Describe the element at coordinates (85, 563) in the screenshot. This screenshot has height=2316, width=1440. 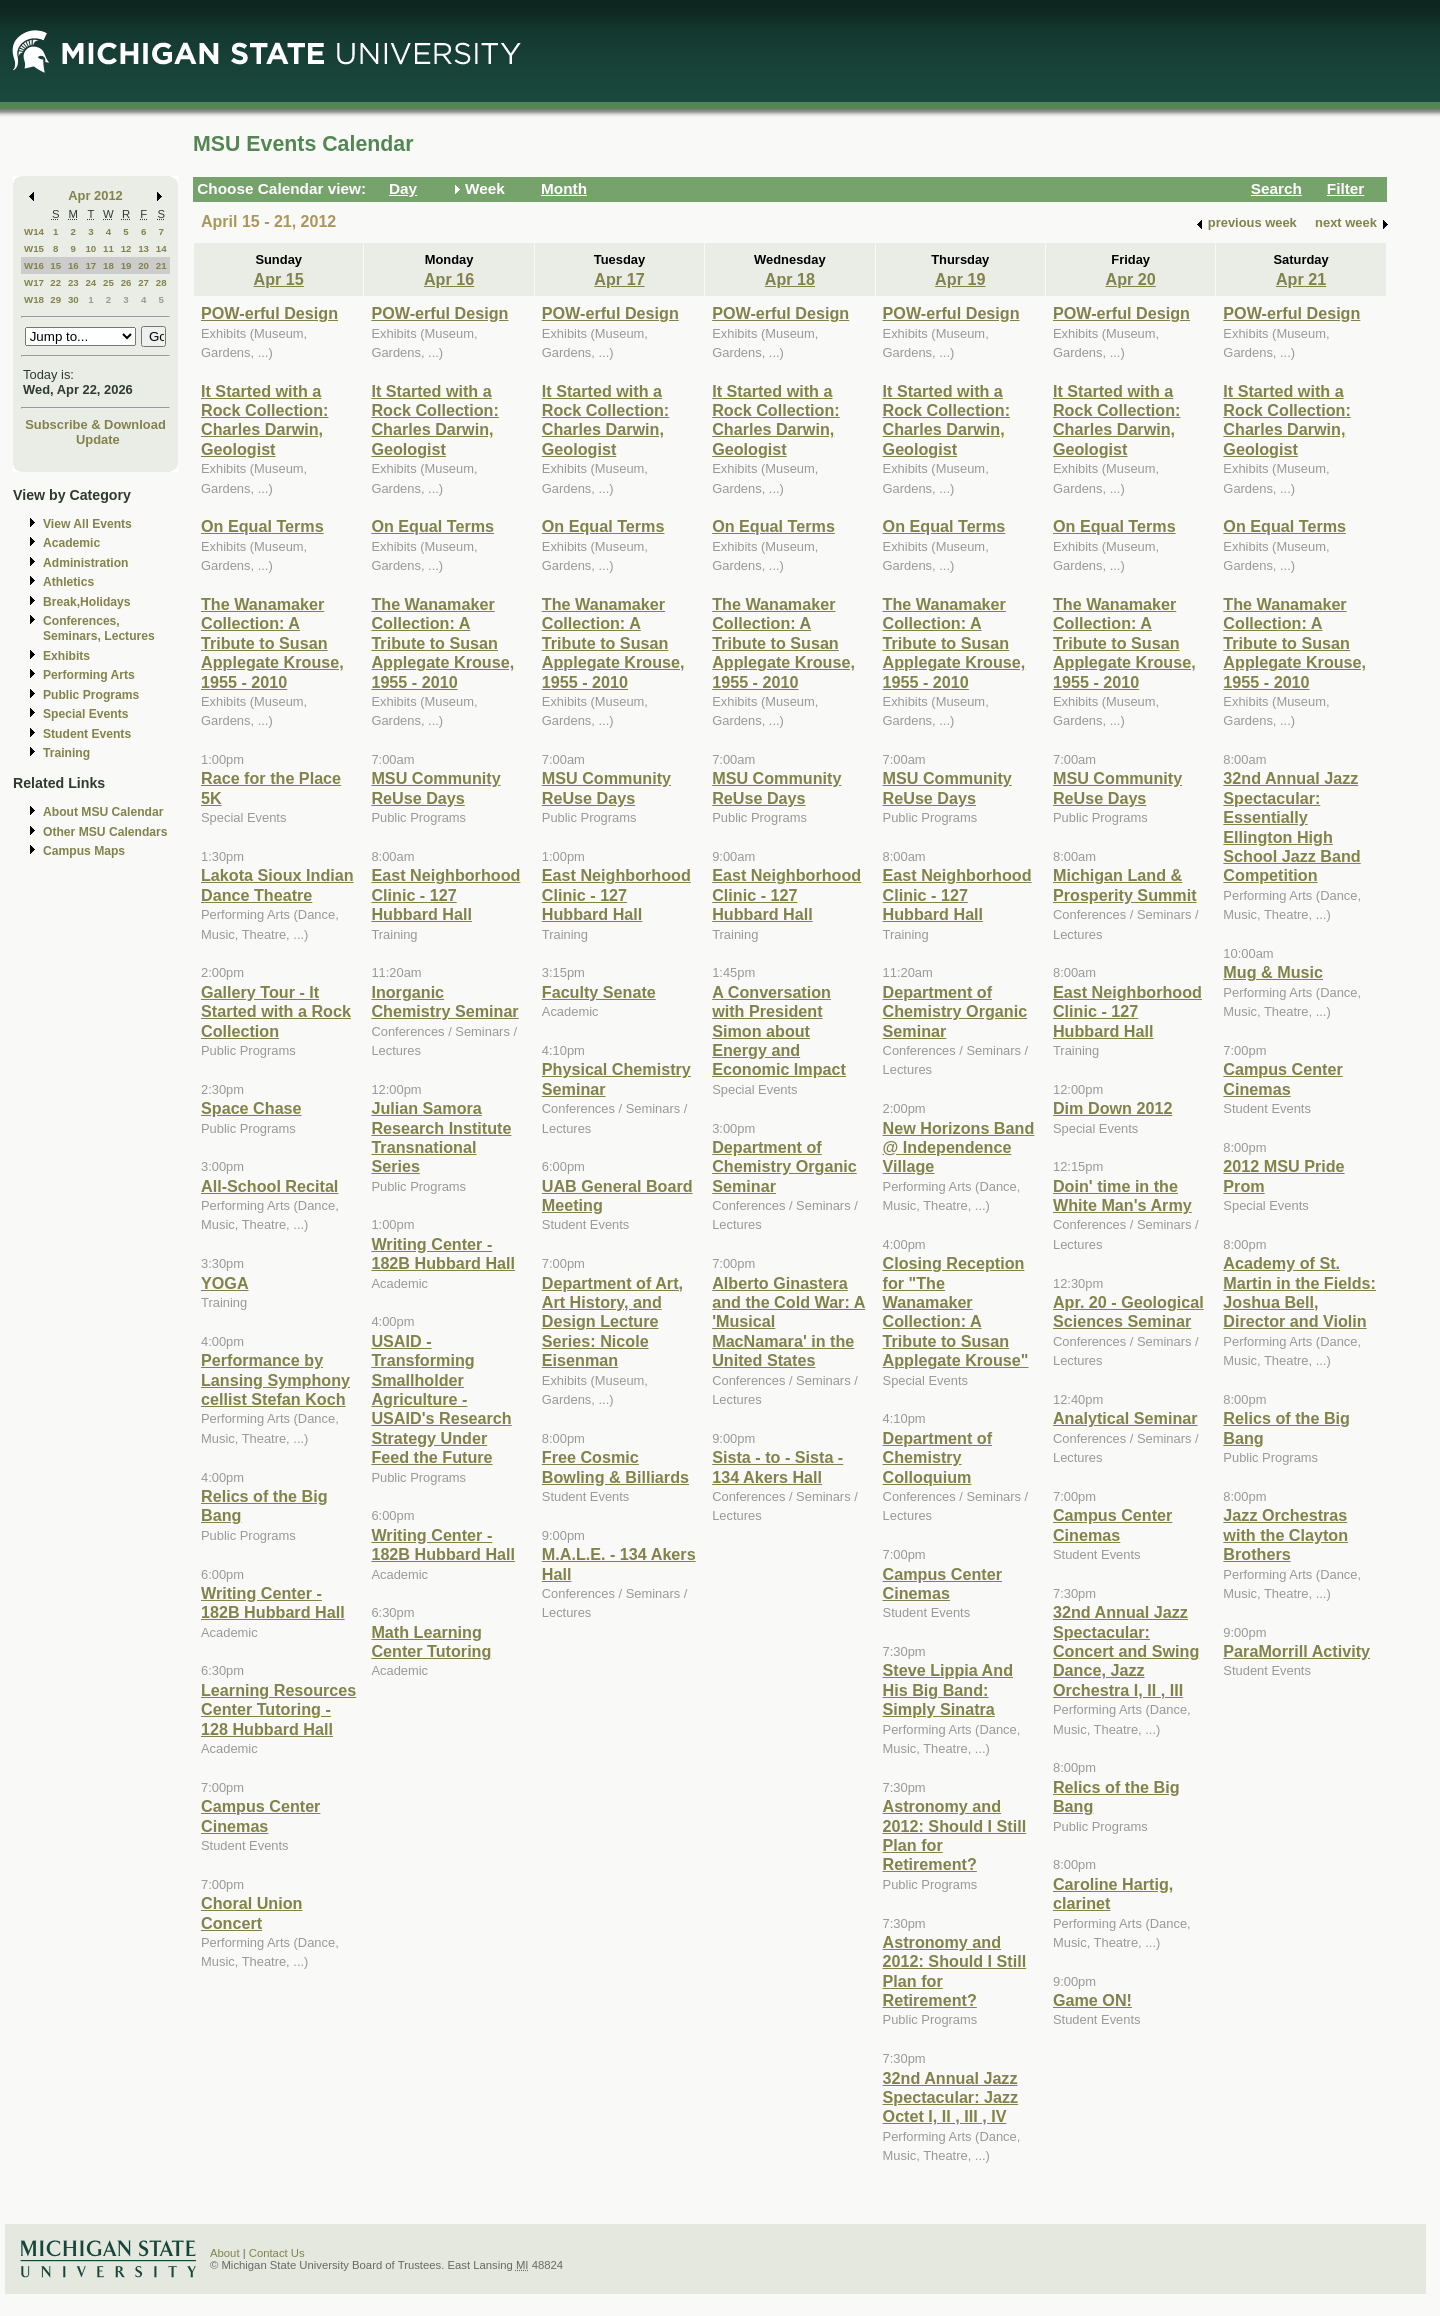
I see `Administration` at that location.